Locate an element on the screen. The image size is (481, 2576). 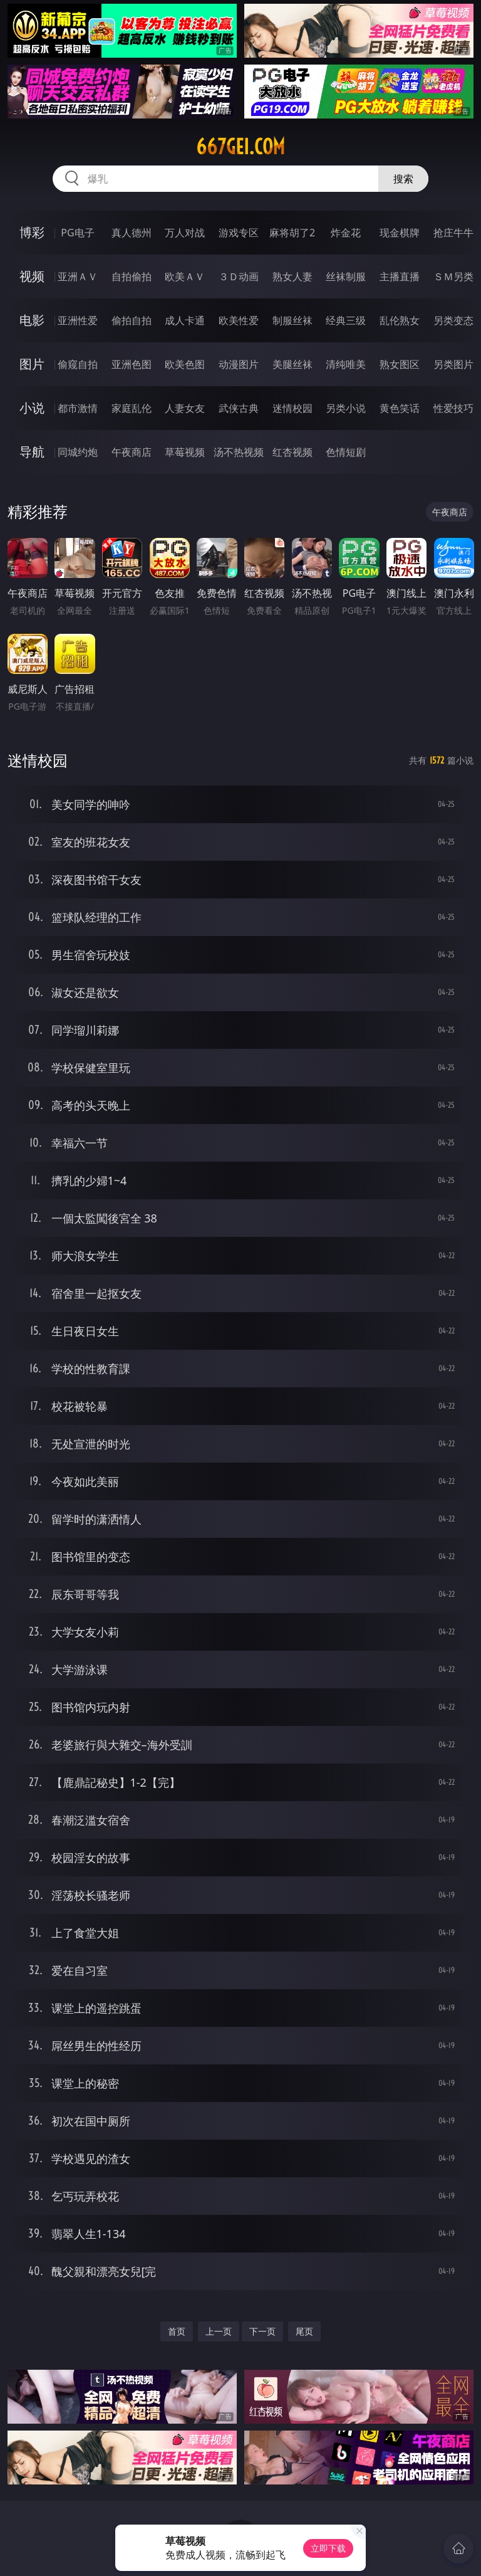
清纯唯美 is located at coordinates (346, 364).